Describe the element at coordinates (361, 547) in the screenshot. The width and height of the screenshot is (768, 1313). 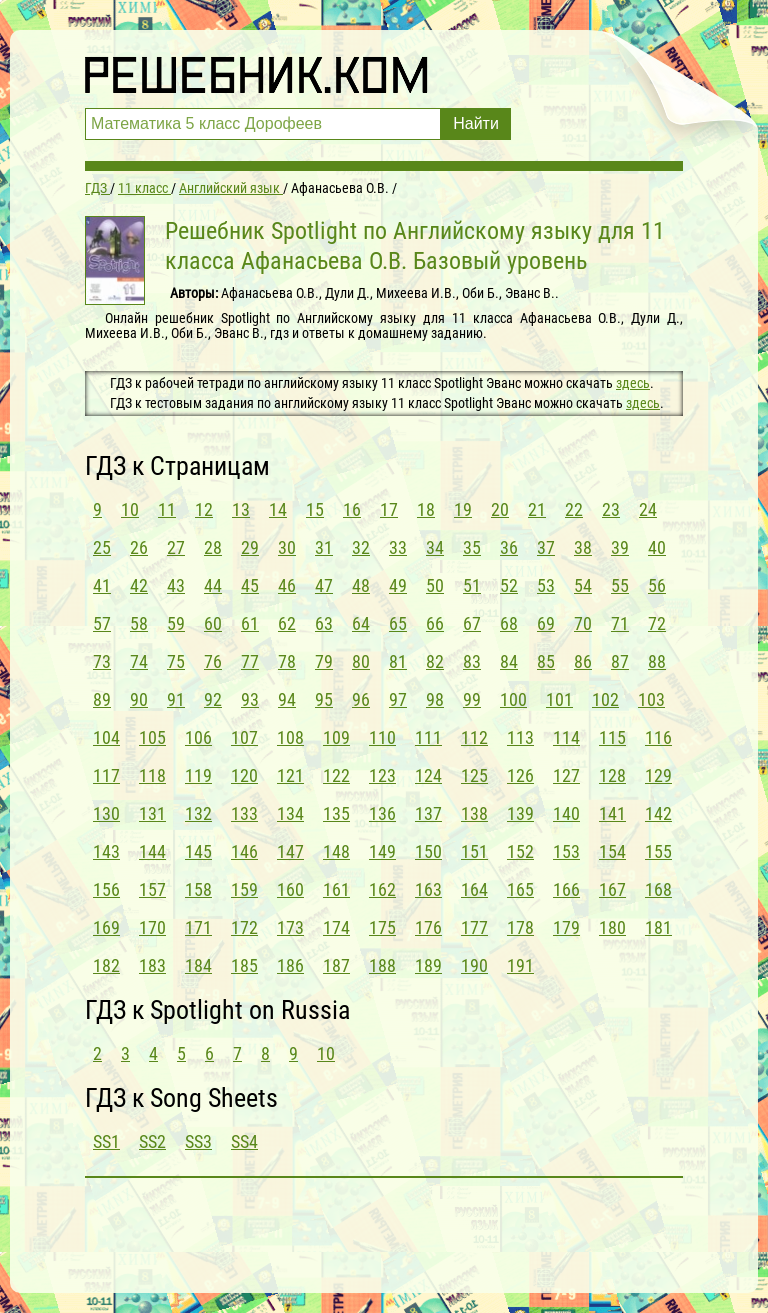
I see `32` at that location.